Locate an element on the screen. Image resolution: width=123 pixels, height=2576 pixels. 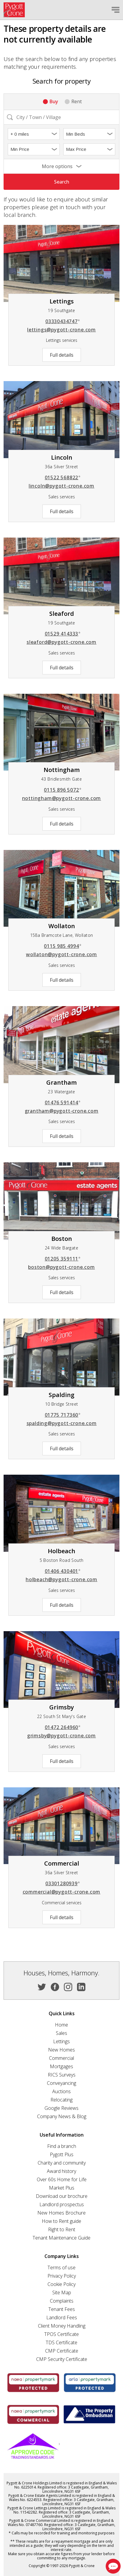
03330434747 is located at coordinates (62, 321).